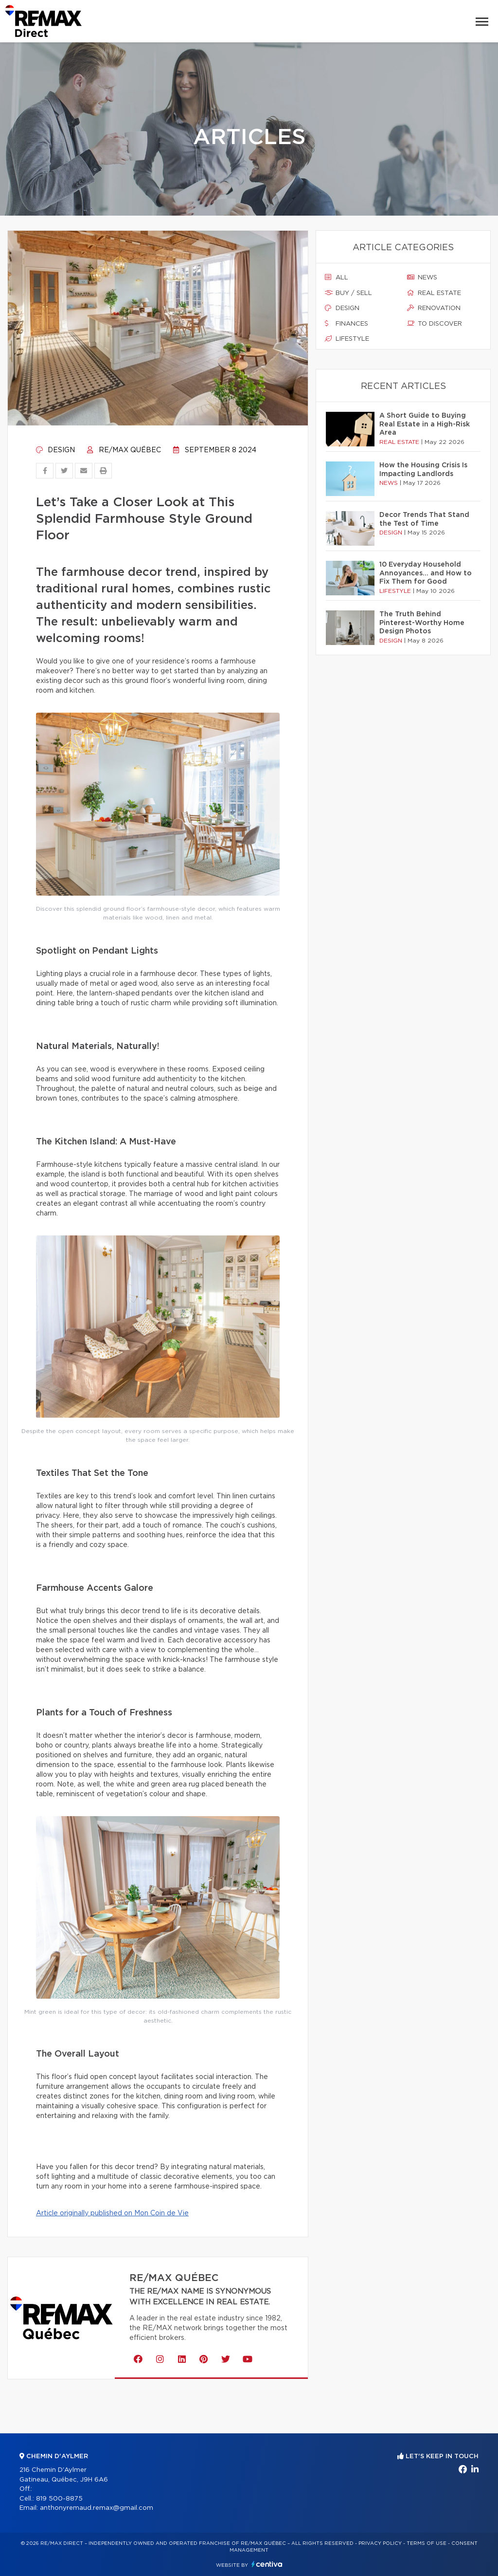 This screenshot has width=498, height=2576. I want to click on Terms of use, so click(426, 2543).